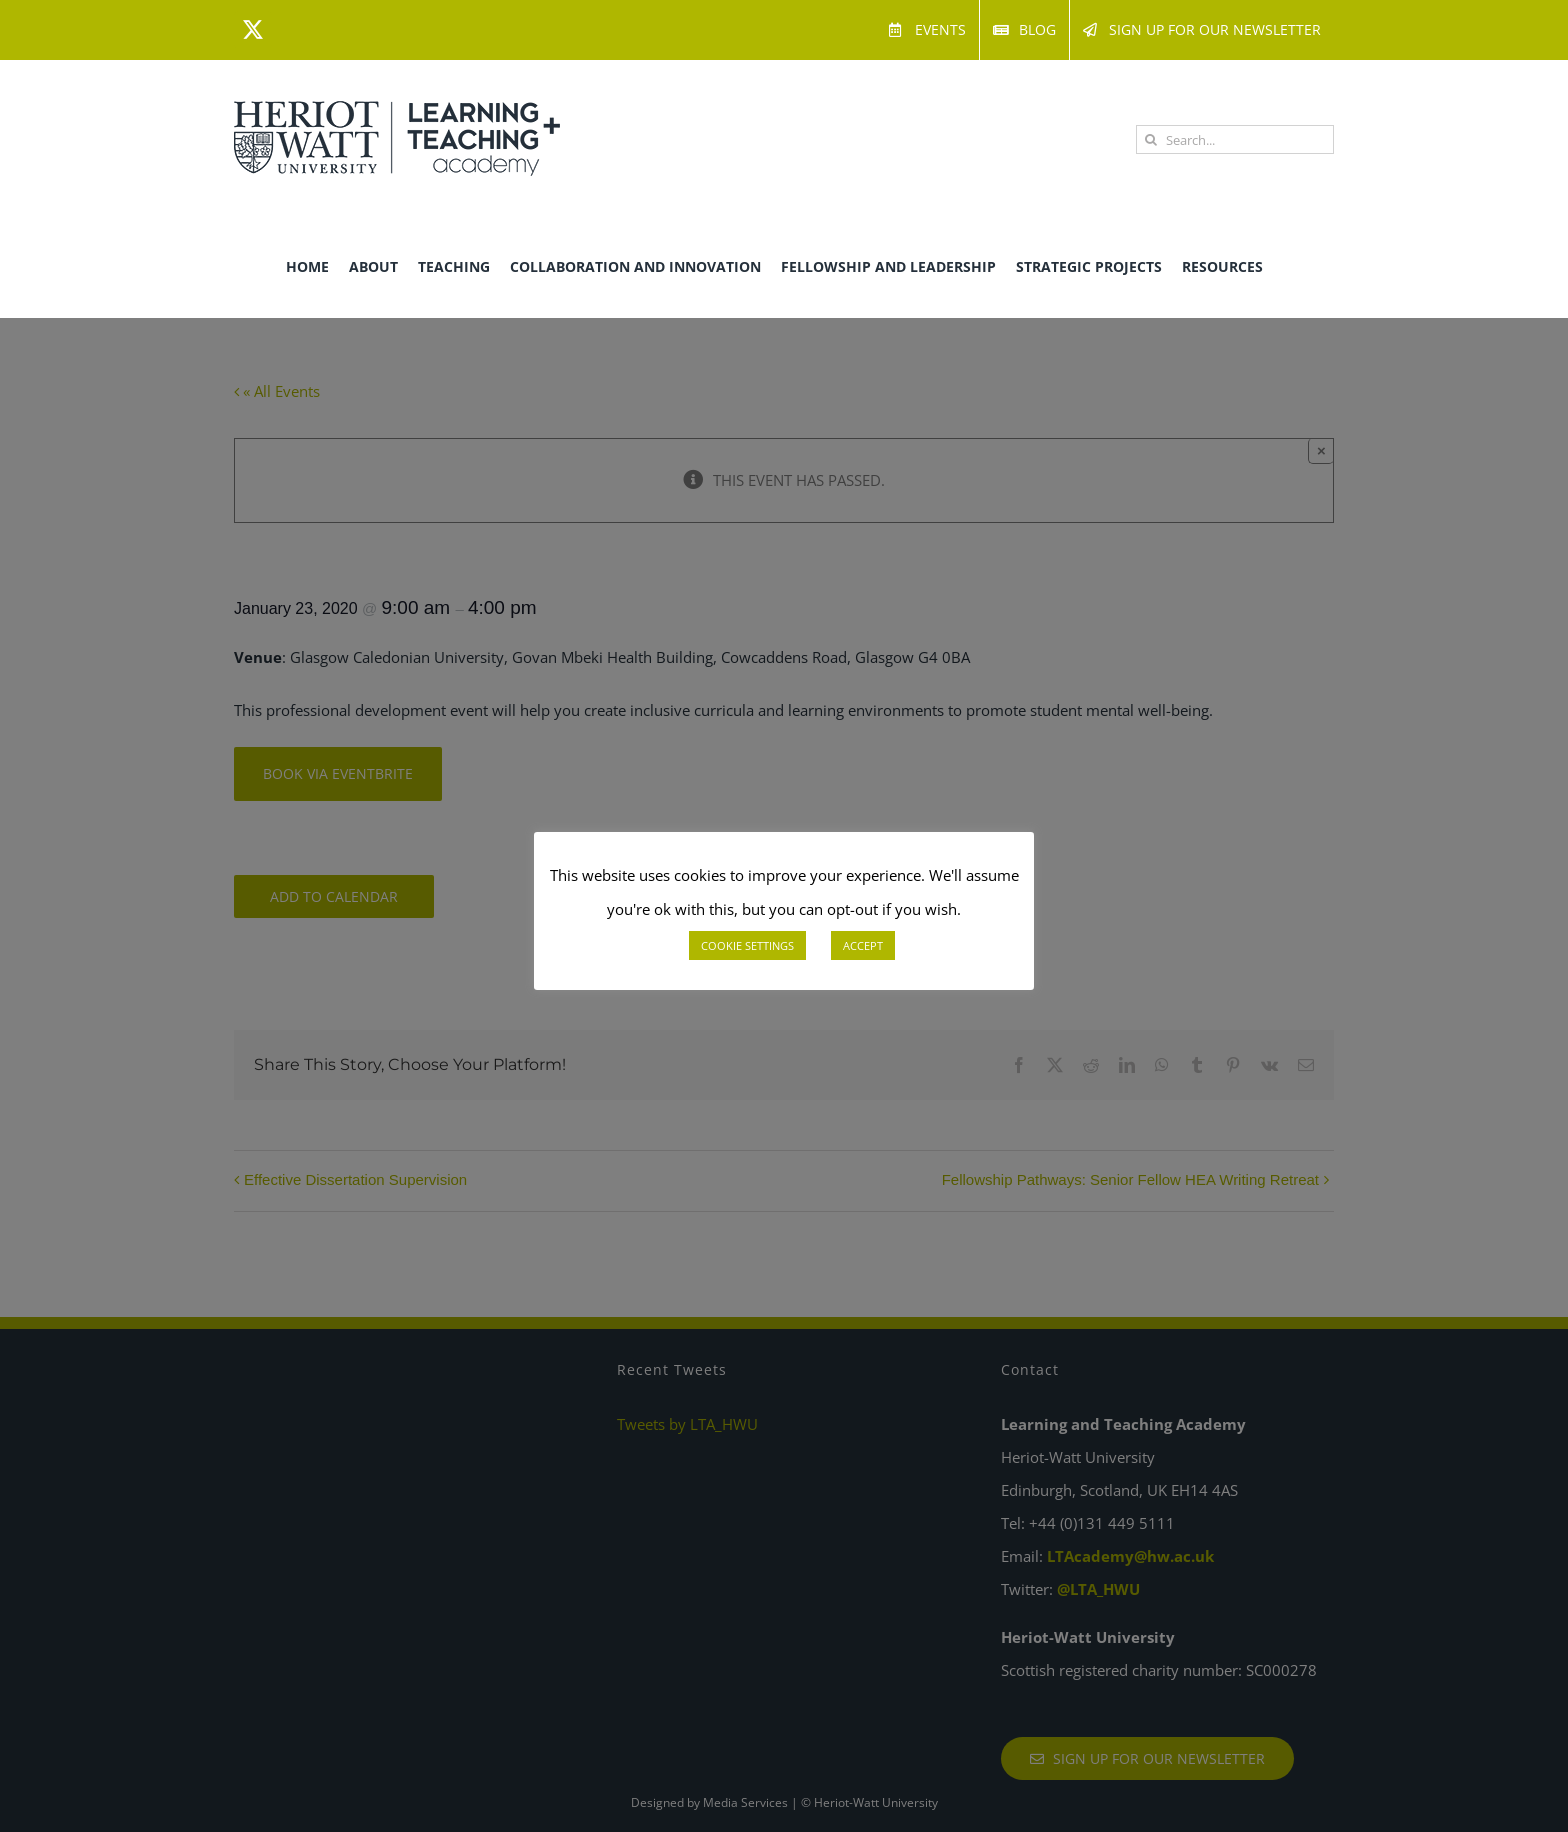 The width and height of the screenshot is (1568, 1832). Describe the element at coordinates (863, 945) in the screenshot. I see `ACCEPT [button]` at that location.